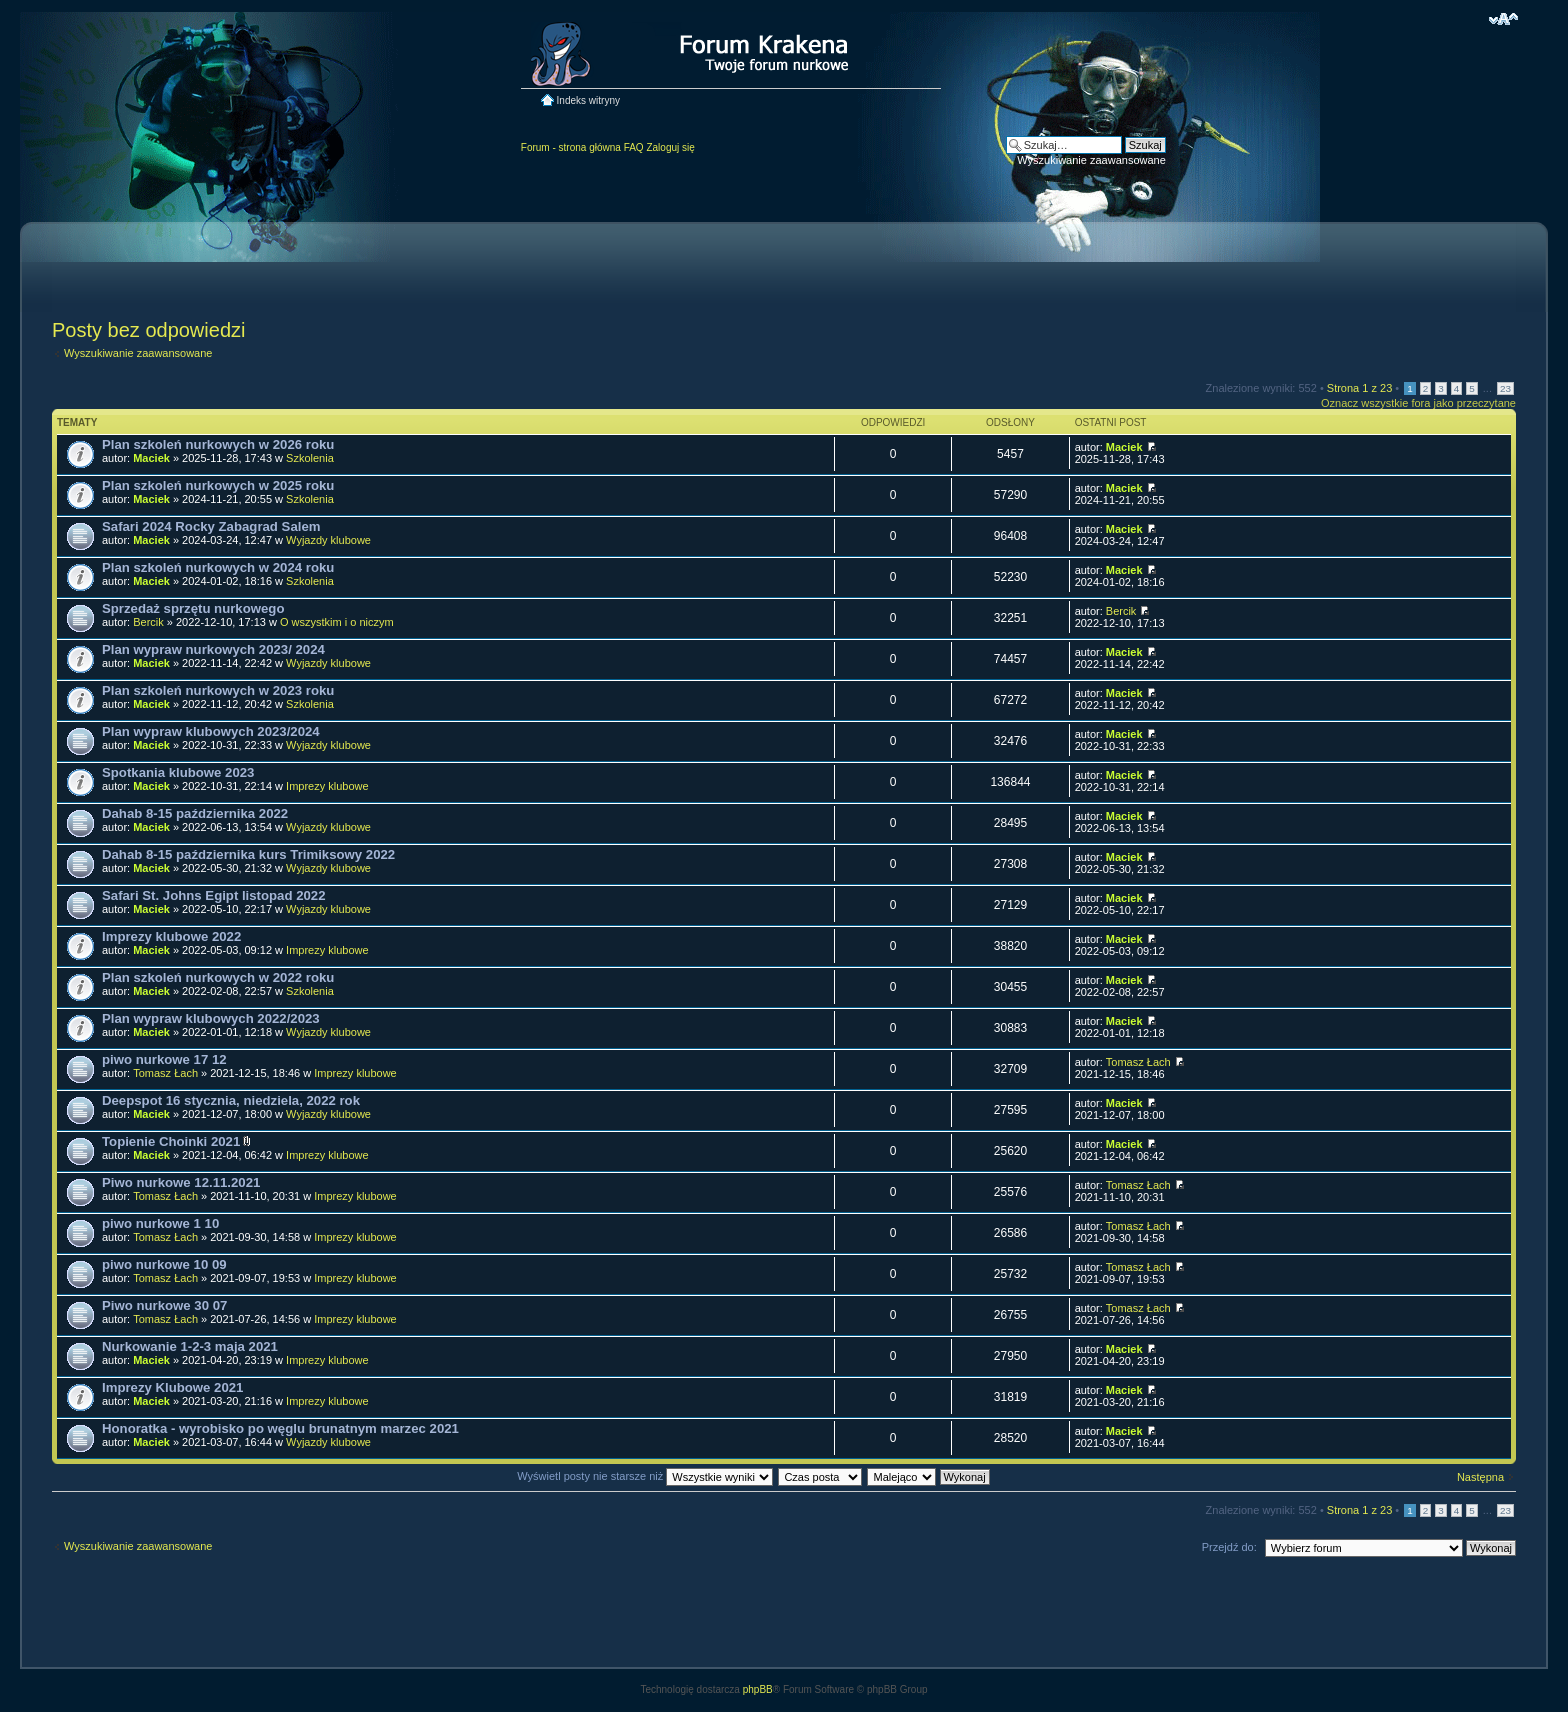 The width and height of the screenshot is (1568, 1712). Describe the element at coordinates (171, 1141) in the screenshot. I see `Topienie Choinki 2021` at that location.